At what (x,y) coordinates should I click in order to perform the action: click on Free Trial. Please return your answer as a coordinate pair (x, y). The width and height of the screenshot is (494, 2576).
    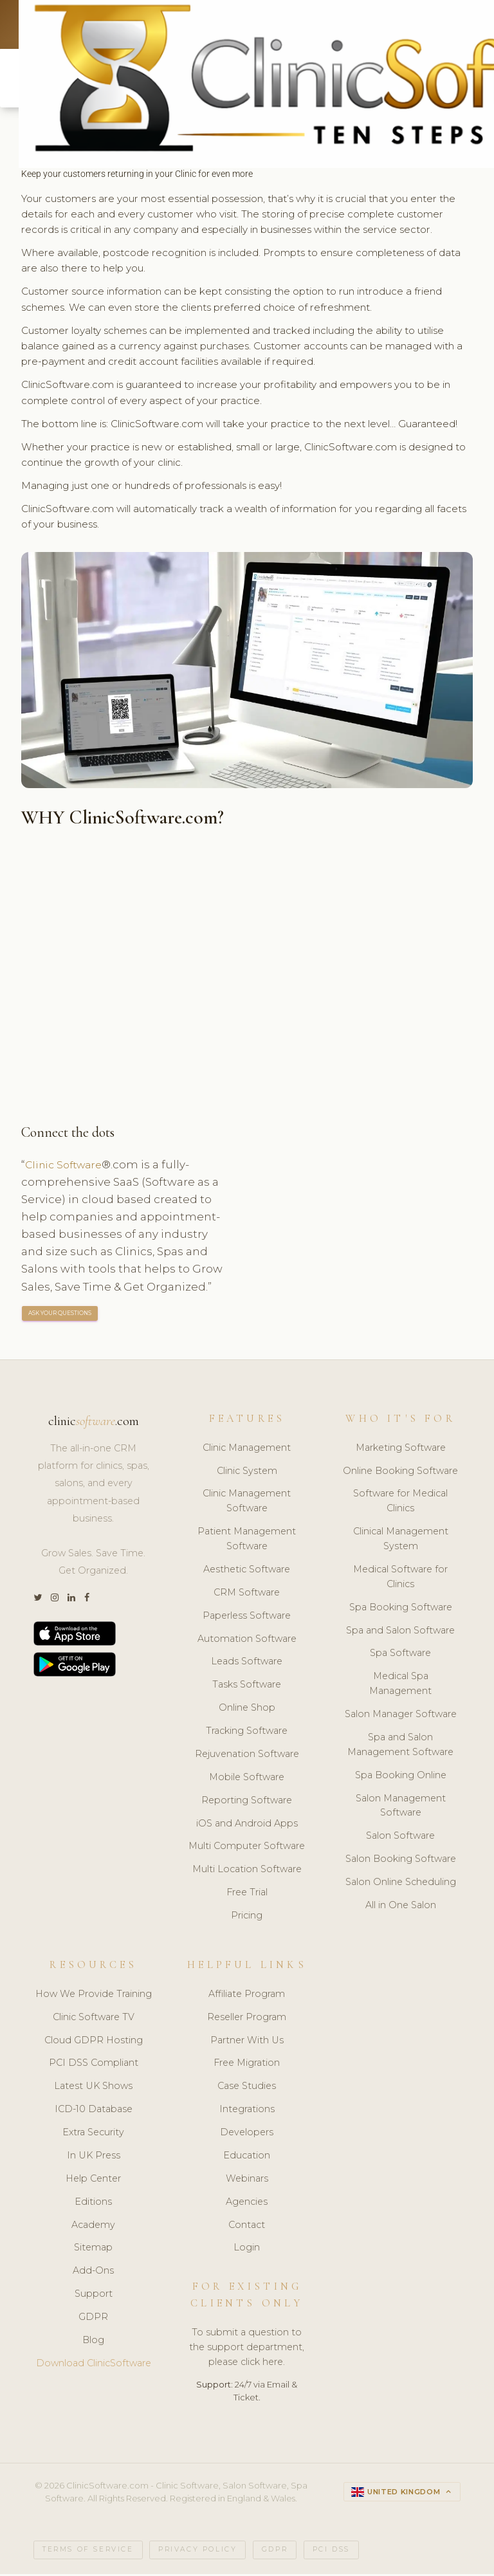
    Looking at the image, I should click on (247, 1894).